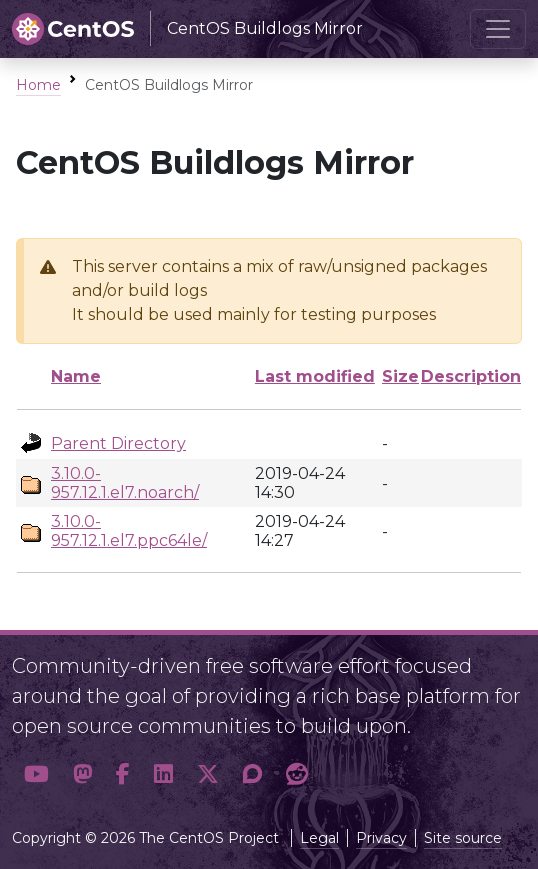 The width and height of the screenshot is (538, 869). What do you see at coordinates (463, 838) in the screenshot?
I see `Site source` at bounding box center [463, 838].